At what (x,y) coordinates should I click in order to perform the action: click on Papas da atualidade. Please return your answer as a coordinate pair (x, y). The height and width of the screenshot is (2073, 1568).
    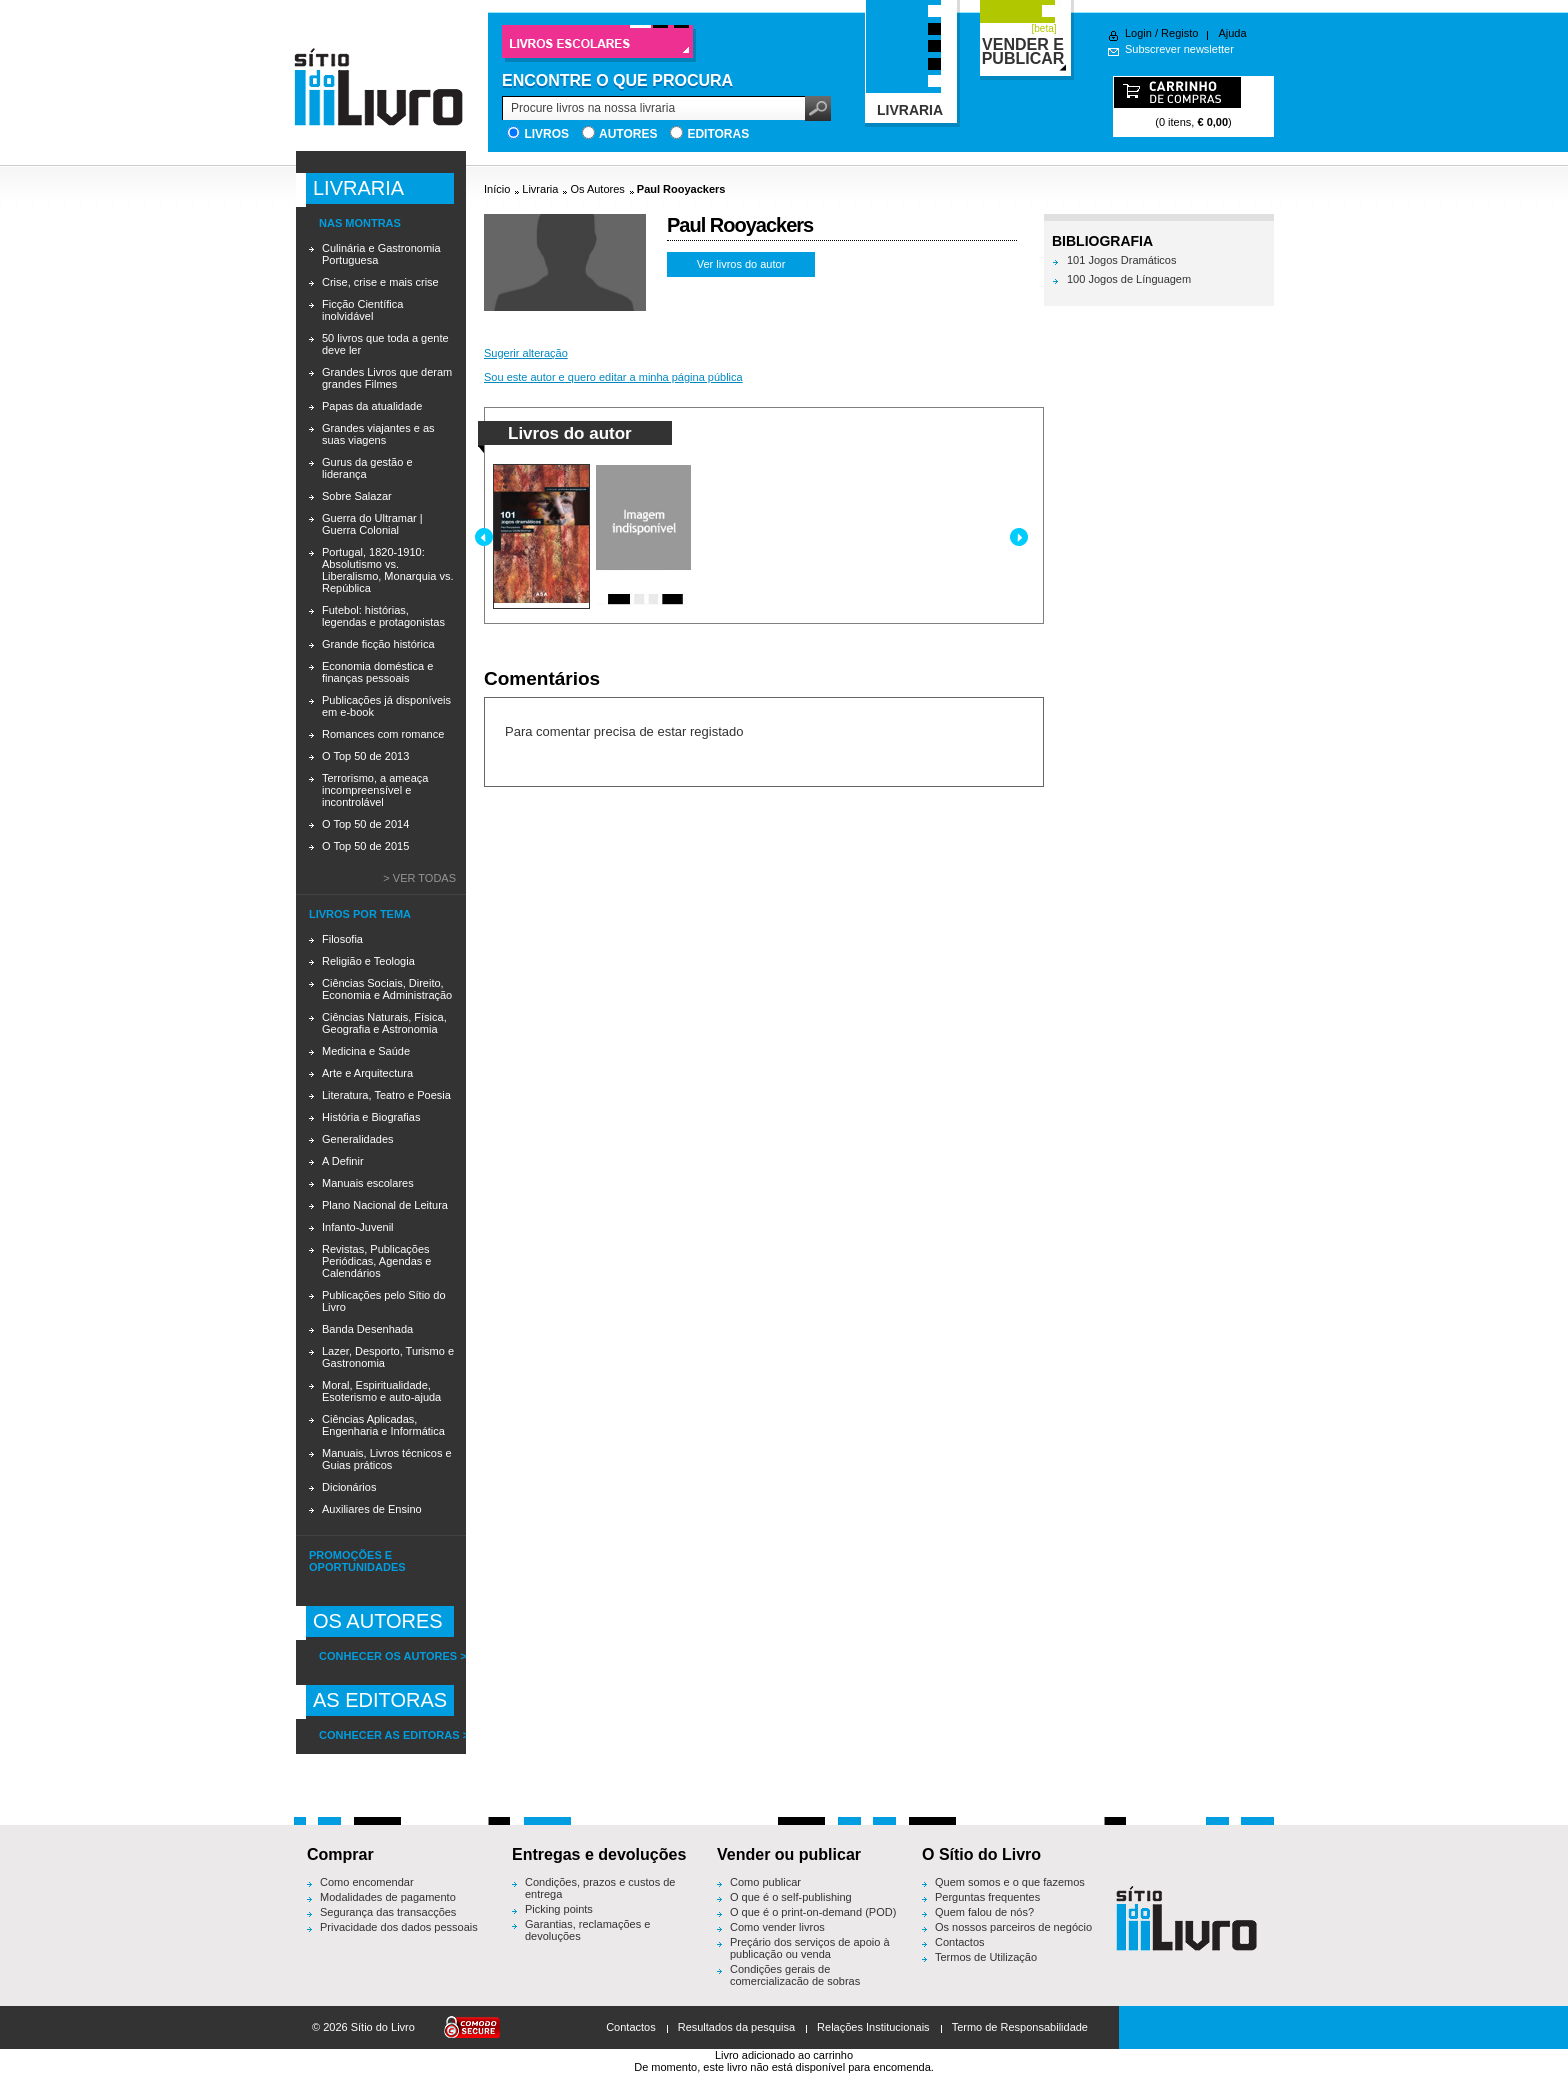
    Looking at the image, I should click on (372, 406).